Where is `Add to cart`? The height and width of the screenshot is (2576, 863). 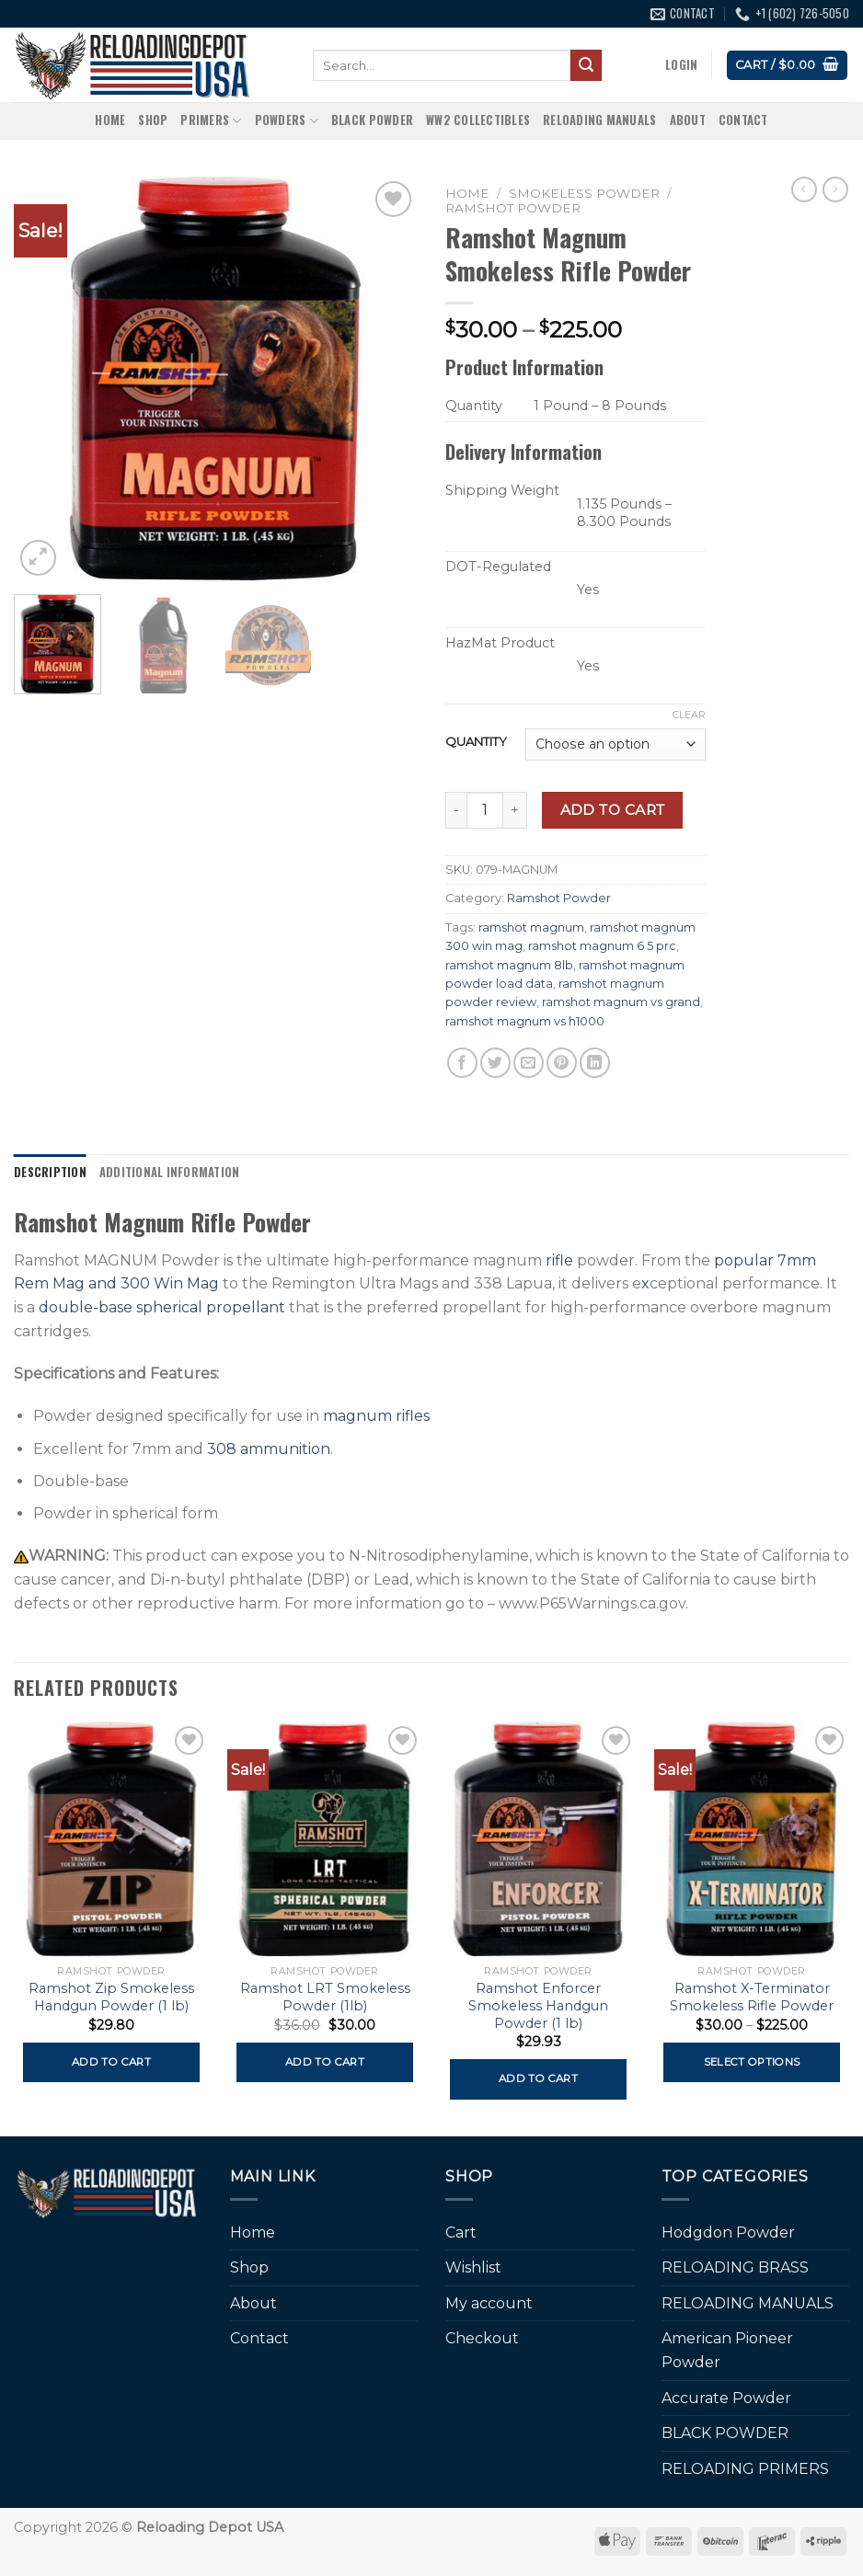 Add to cart is located at coordinates (612, 810).